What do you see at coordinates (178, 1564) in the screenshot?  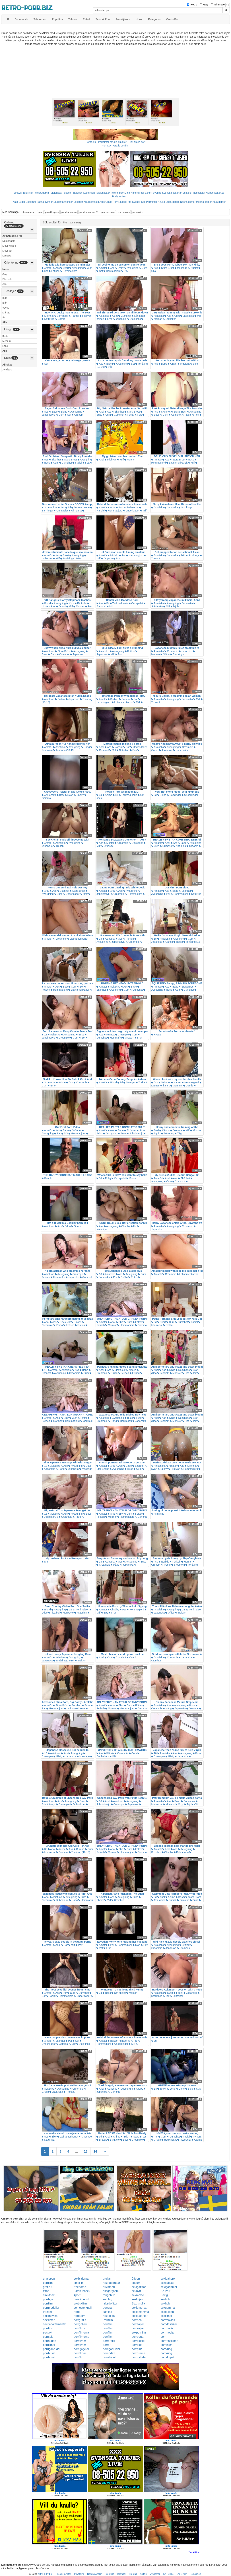 I see `Stepmom` at bounding box center [178, 1564].